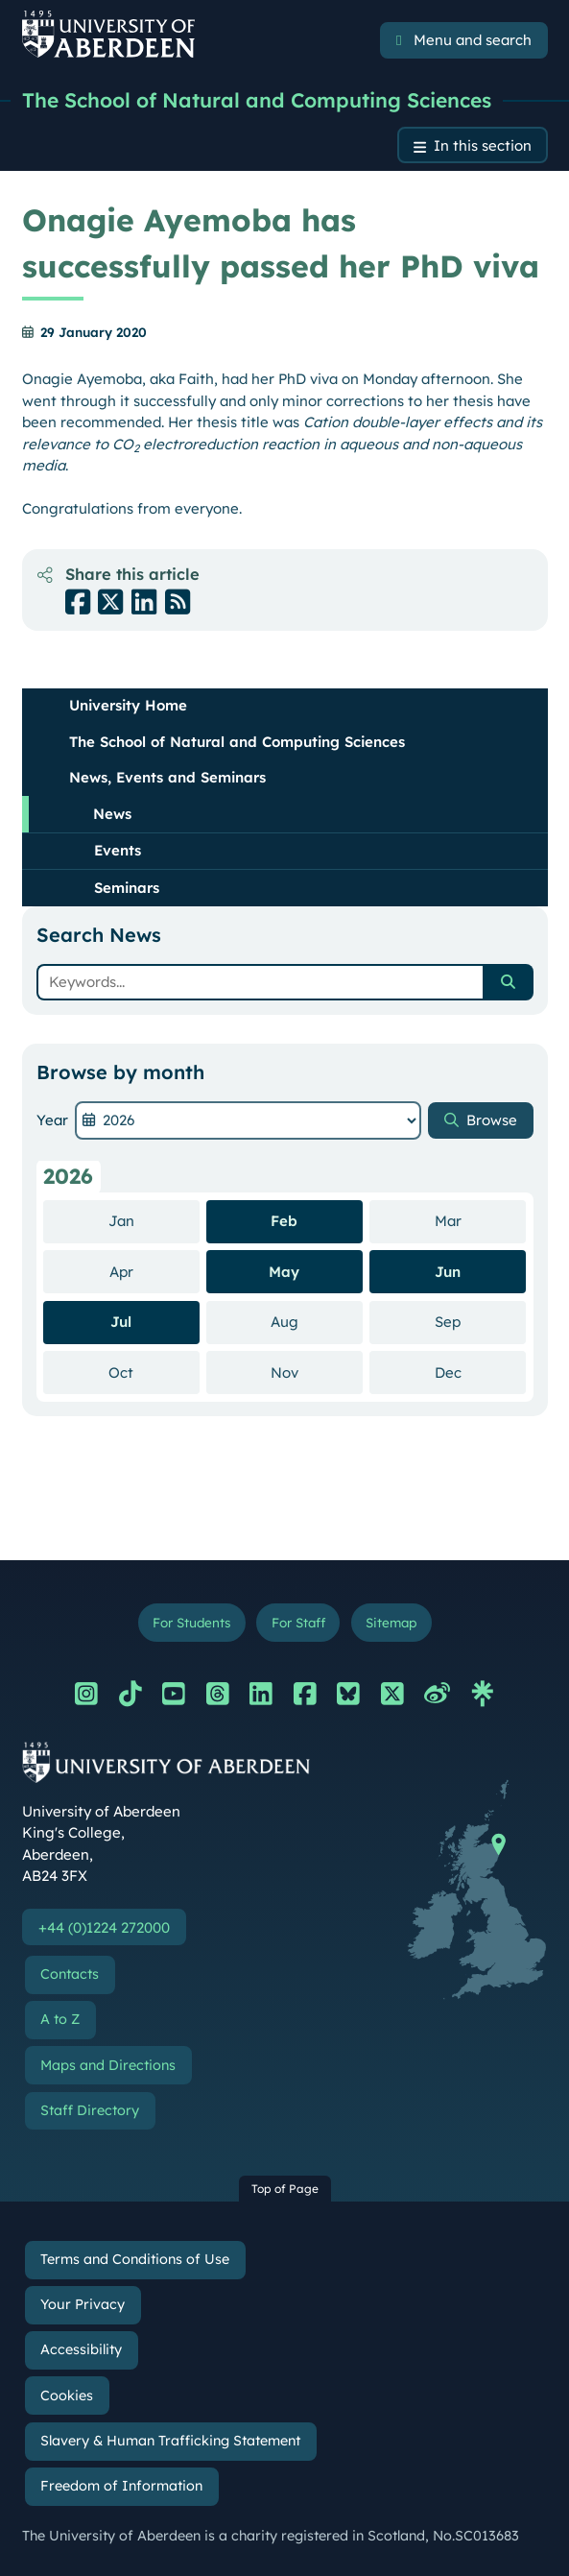 Image resolution: width=569 pixels, height=2576 pixels. I want to click on Terms and Conditions of Use, so click(134, 2259).